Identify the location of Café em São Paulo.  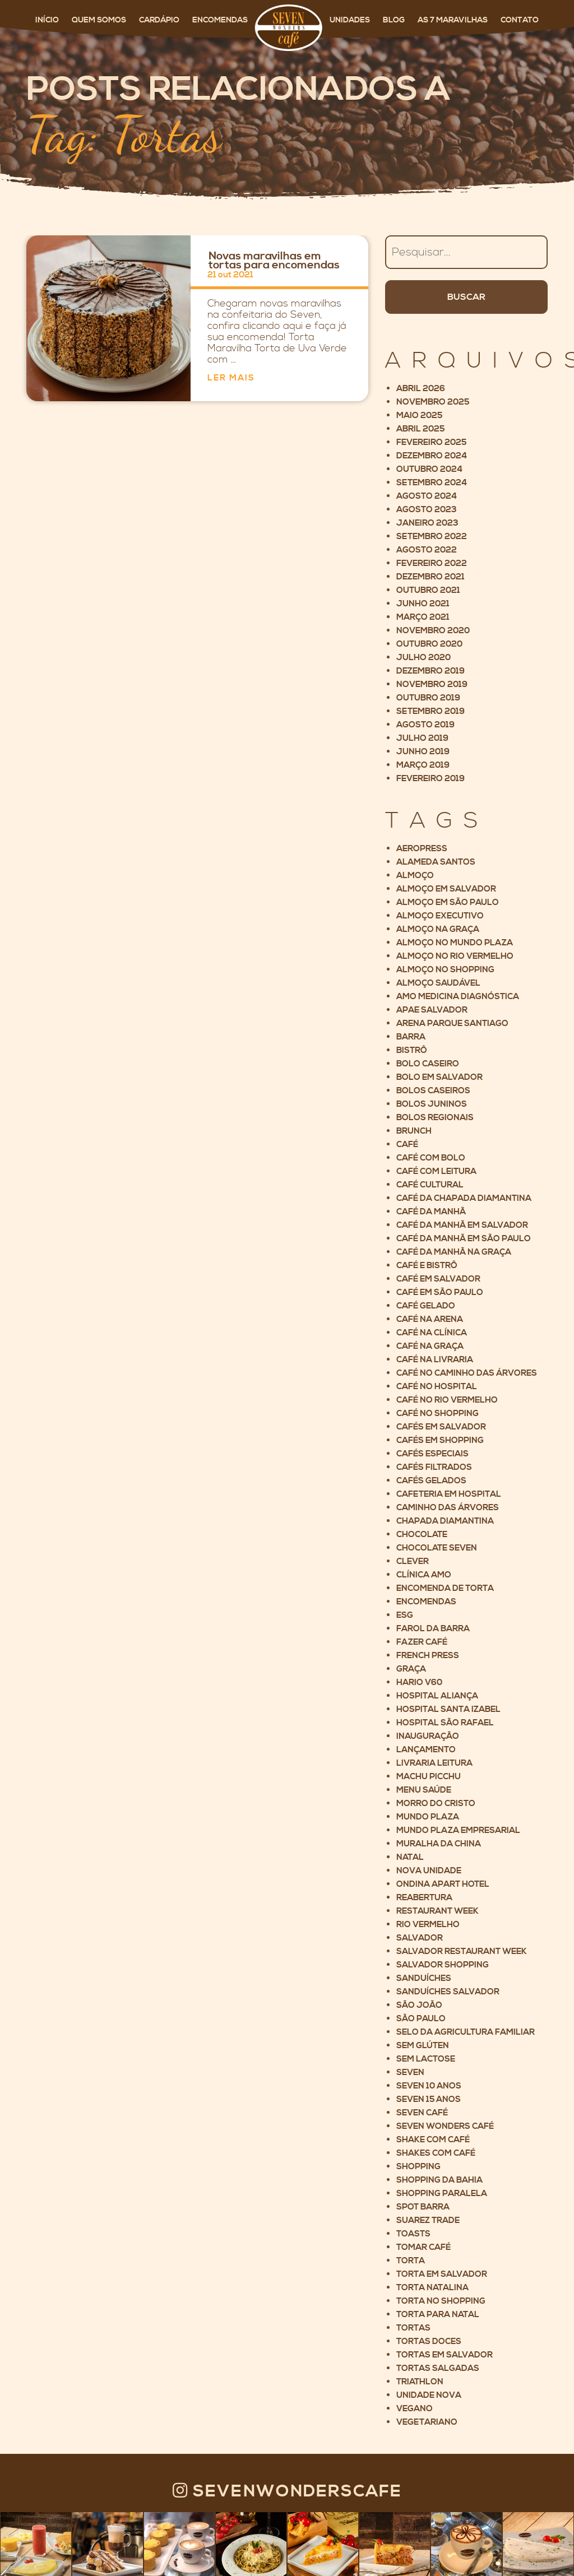
(439, 1292).